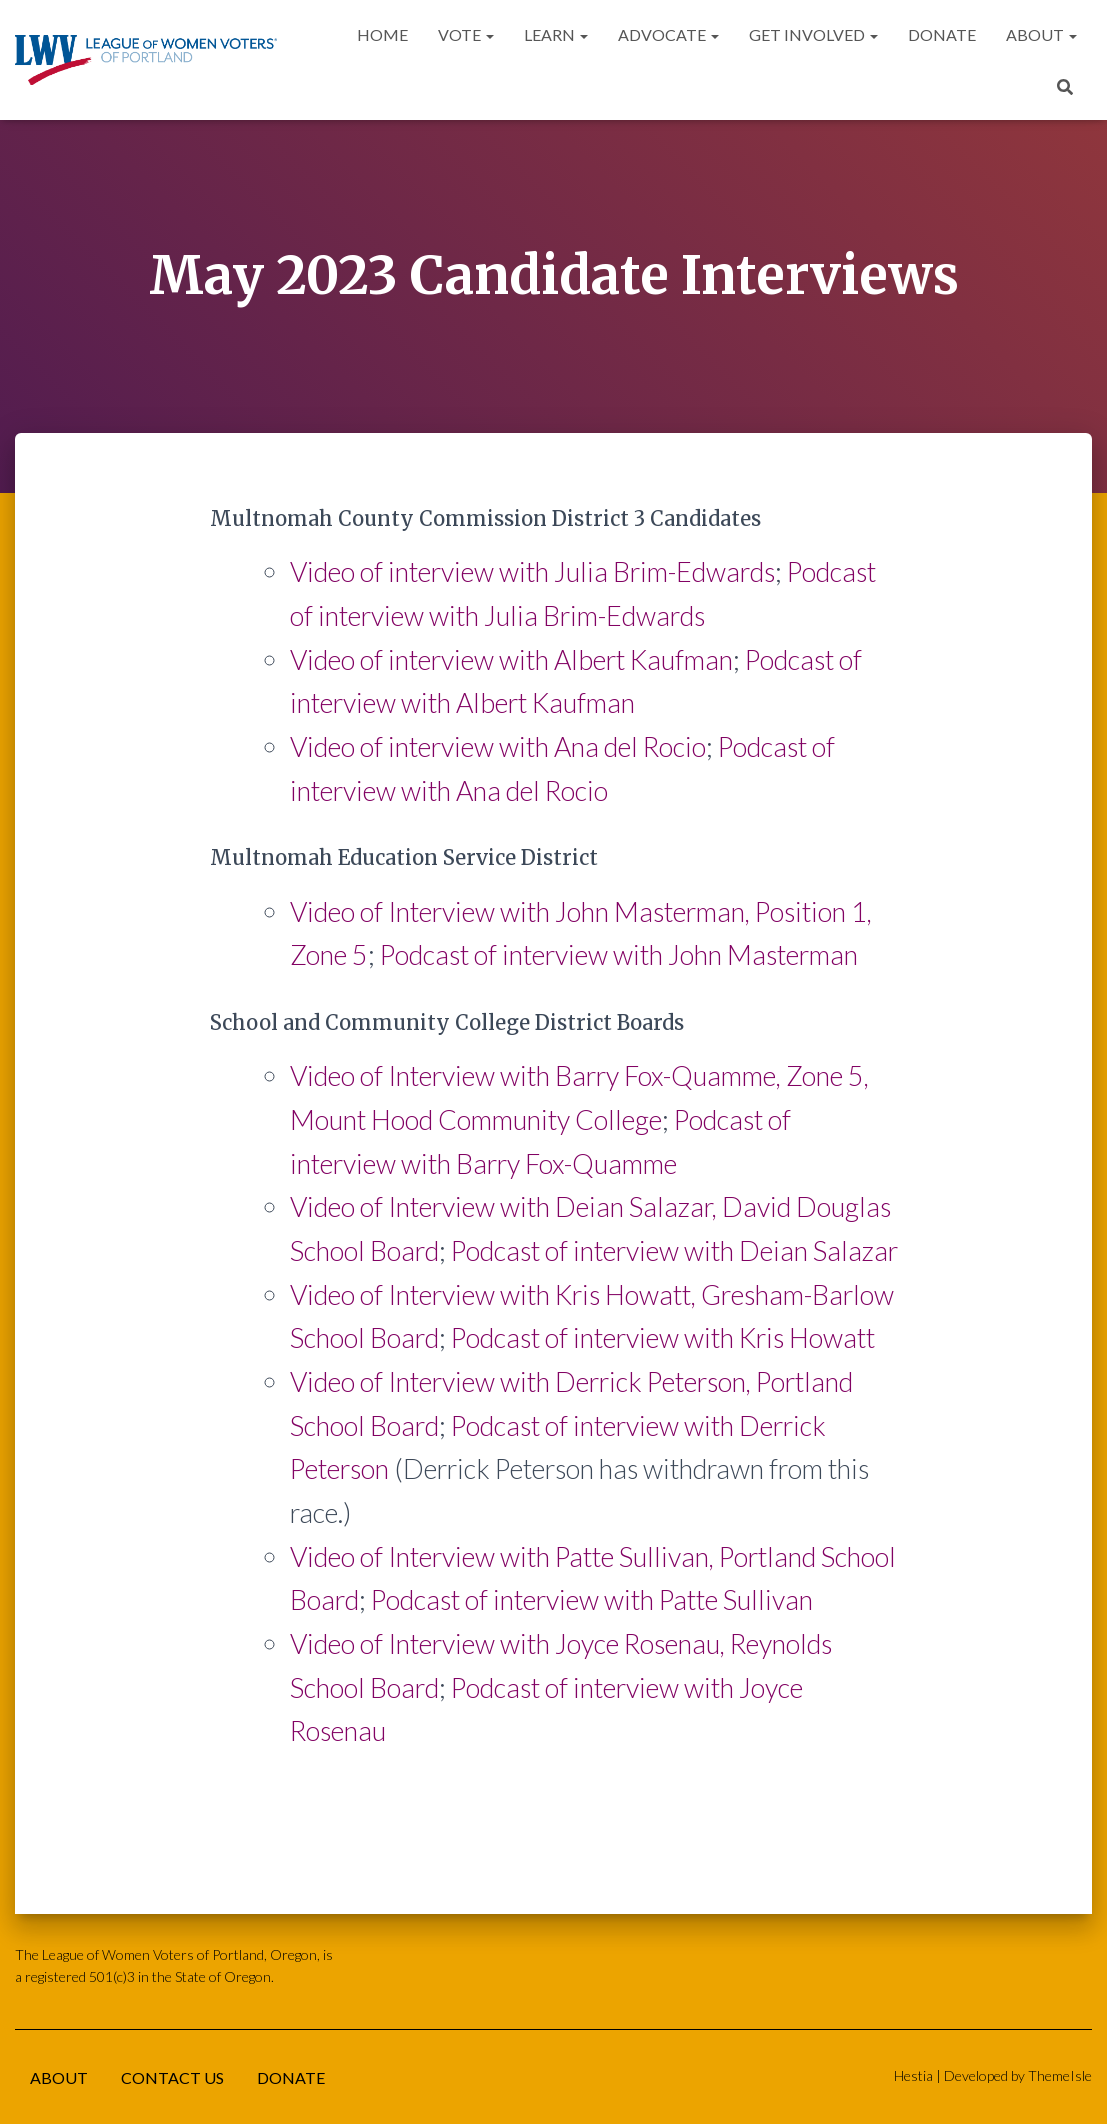 The image size is (1107, 2124). I want to click on Video of interview with Julia Brim-Edwards, so click(532, 571).